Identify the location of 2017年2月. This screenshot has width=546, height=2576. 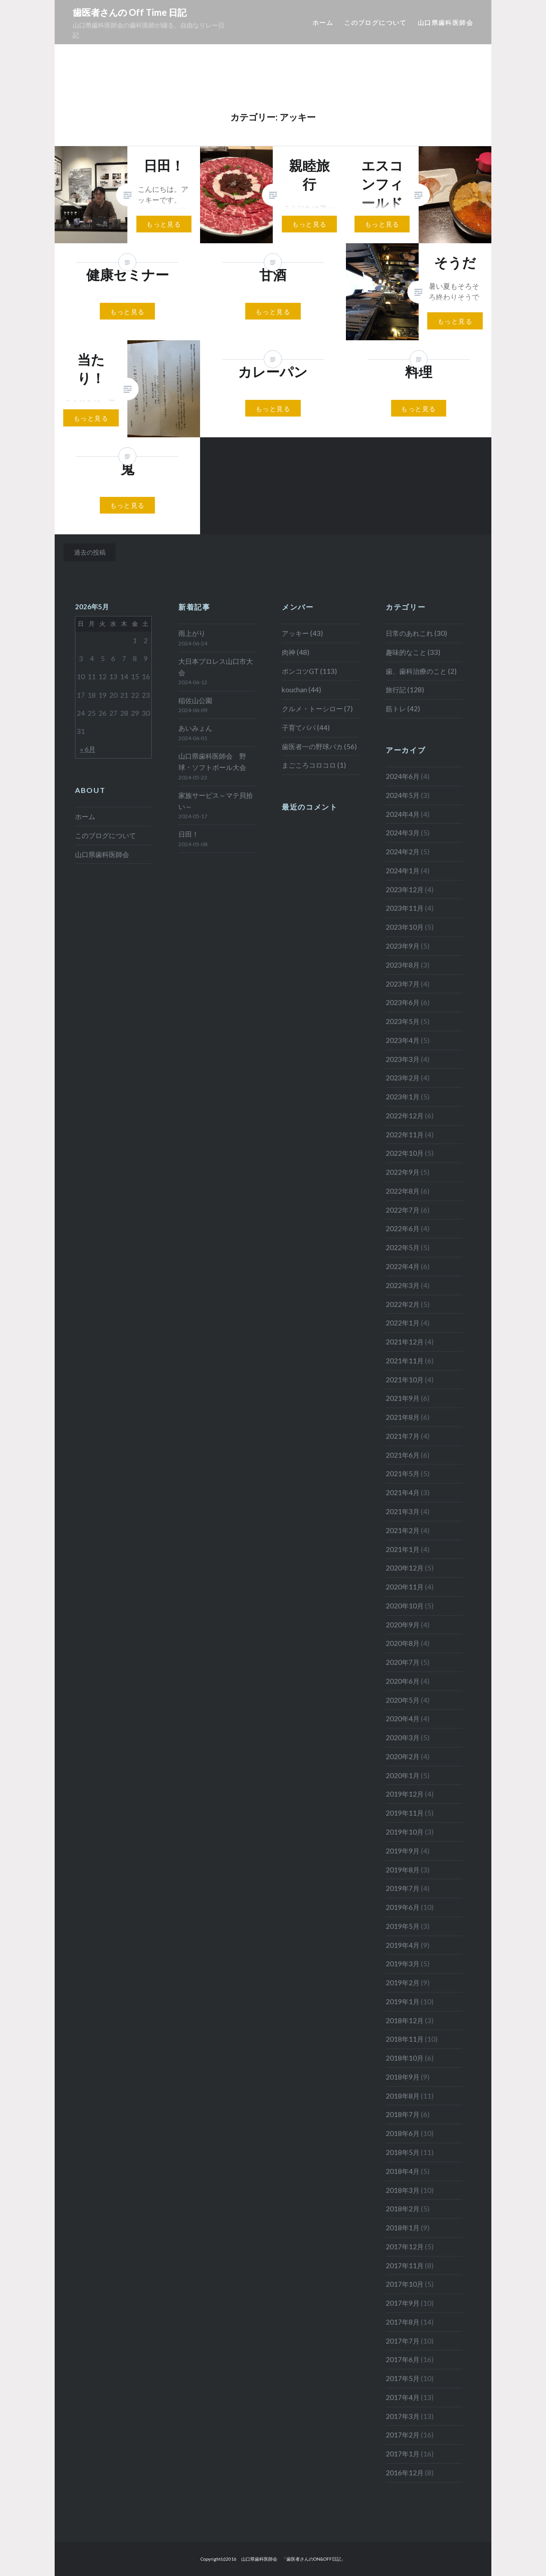
(403, 2435).